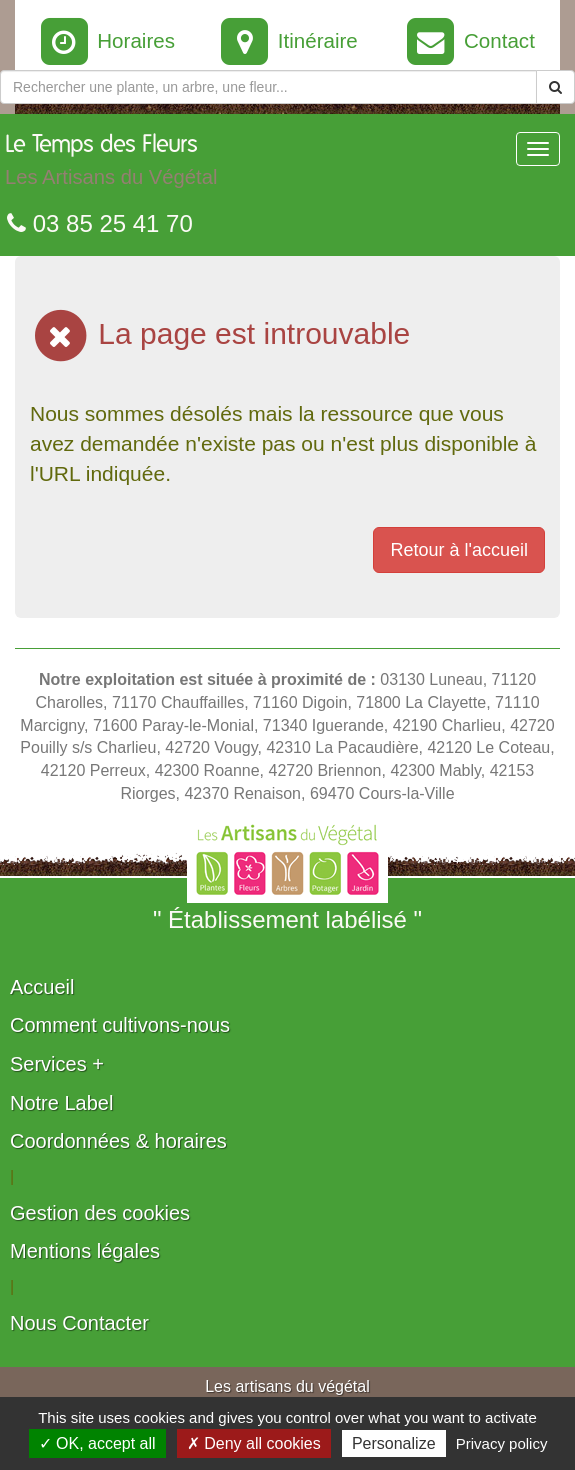  What do you see at coordinates (459, 550) in the screenshot?
I see `Retour à l'accueil` at bounding box center [459, 550].